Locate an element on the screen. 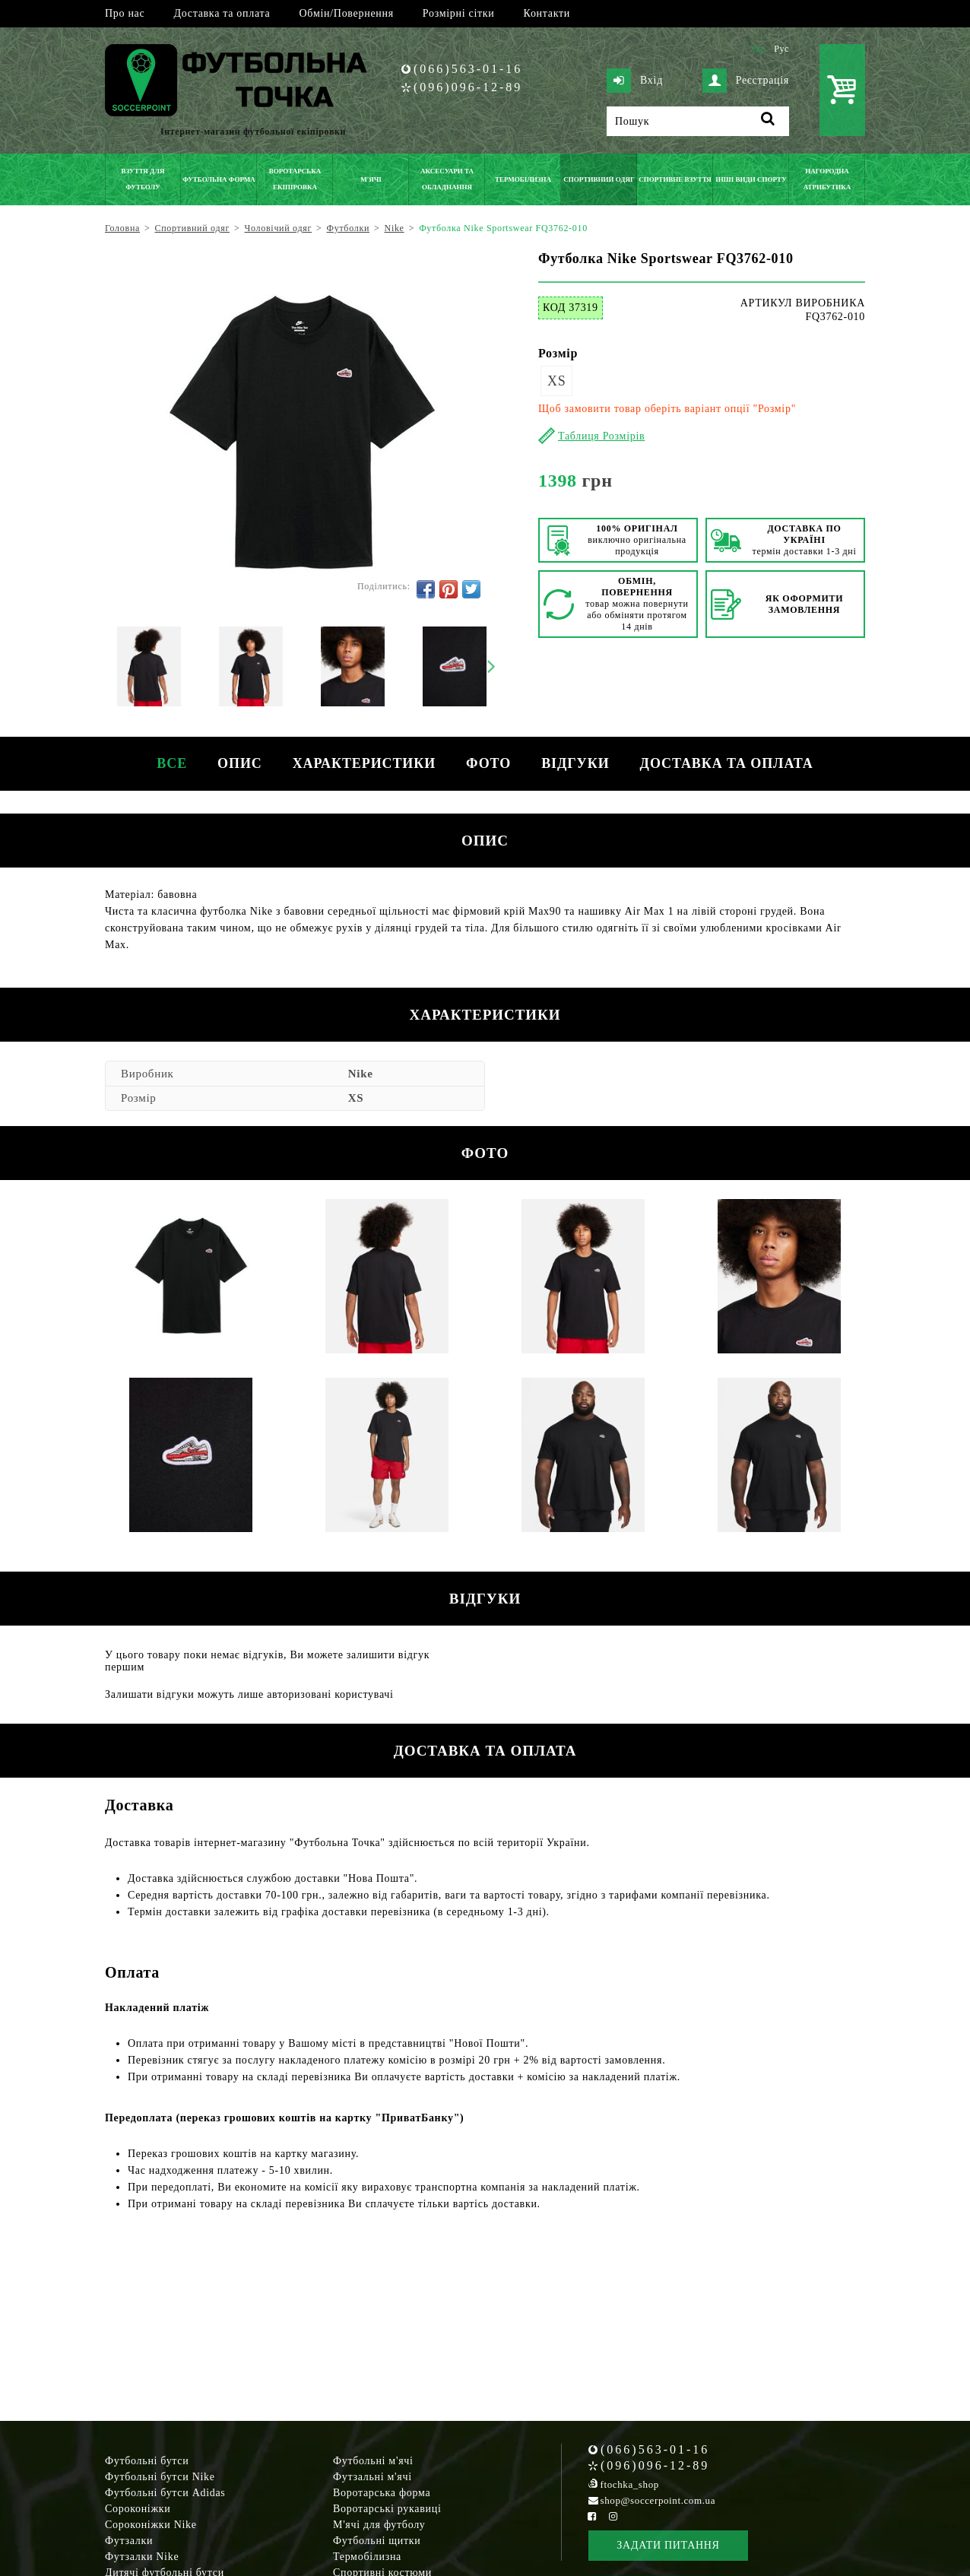 The image size is (970, 2576). Характеристики is located at coordinates (364, 763).